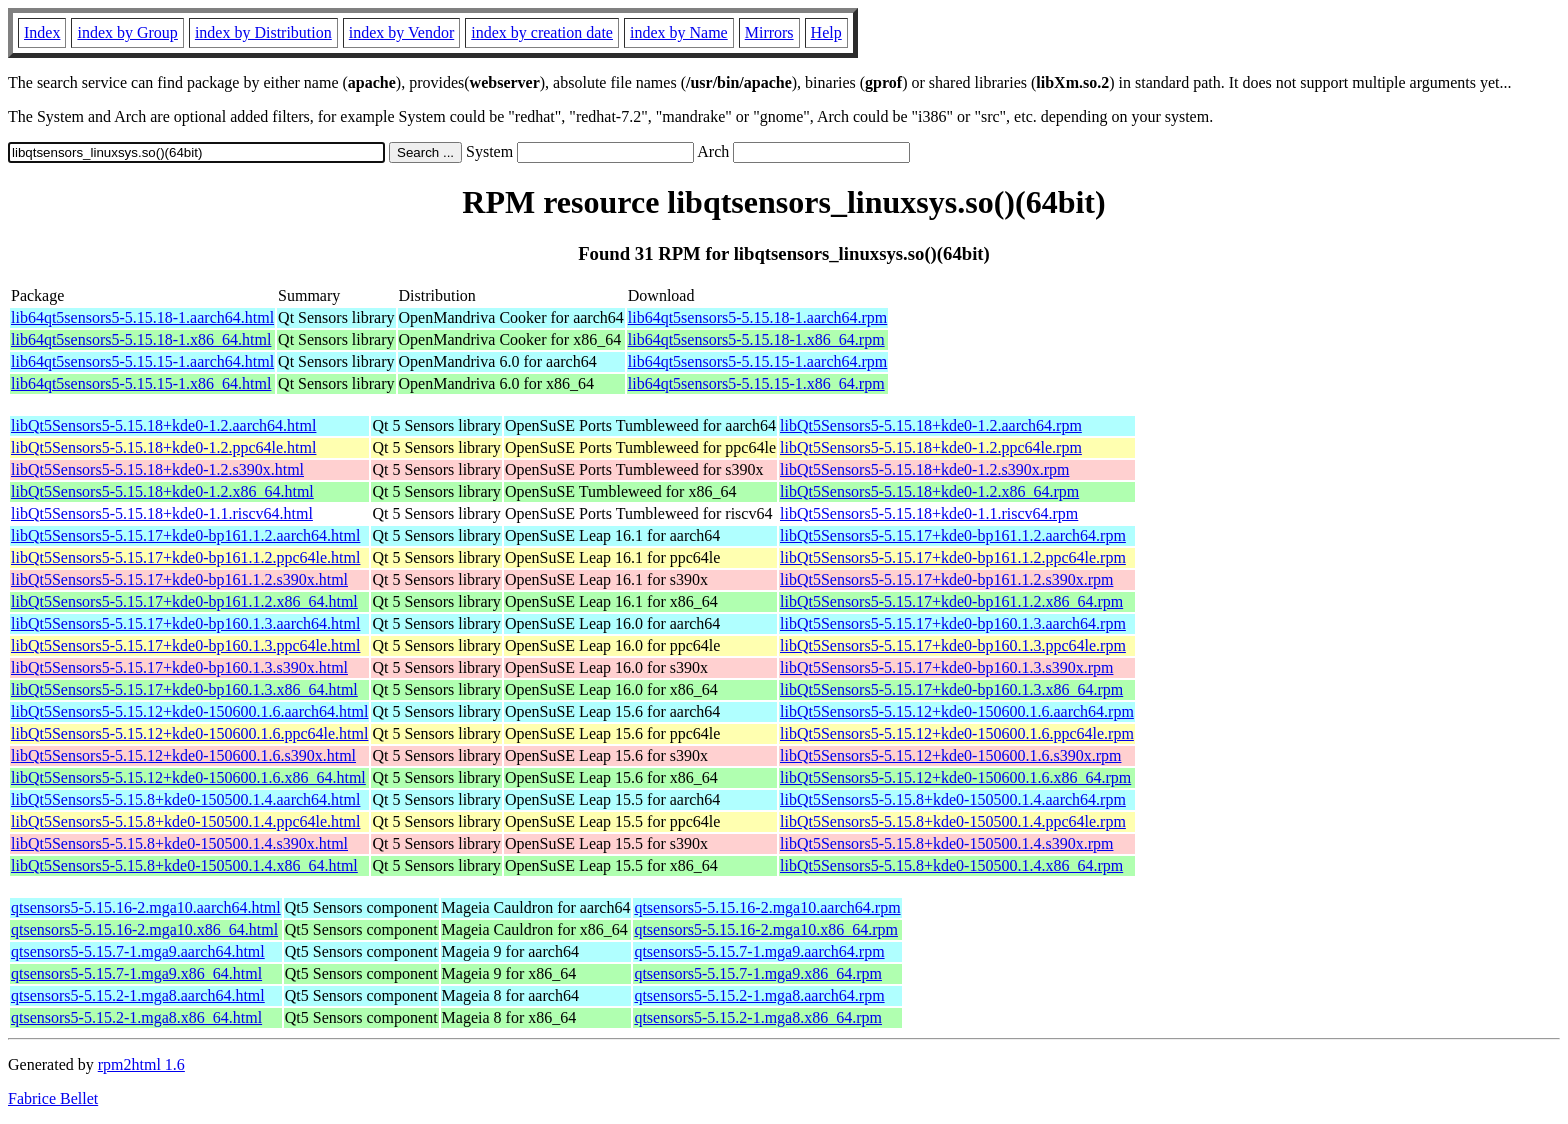 The image size is (1568, 1124). What do you see at coordinates (953, 557) in the screenshot?
I see `libQt5Sensors5-5.15.17+kde0-bp161.1.2.ppc64le.rpm` at bounding box center [953, 557].